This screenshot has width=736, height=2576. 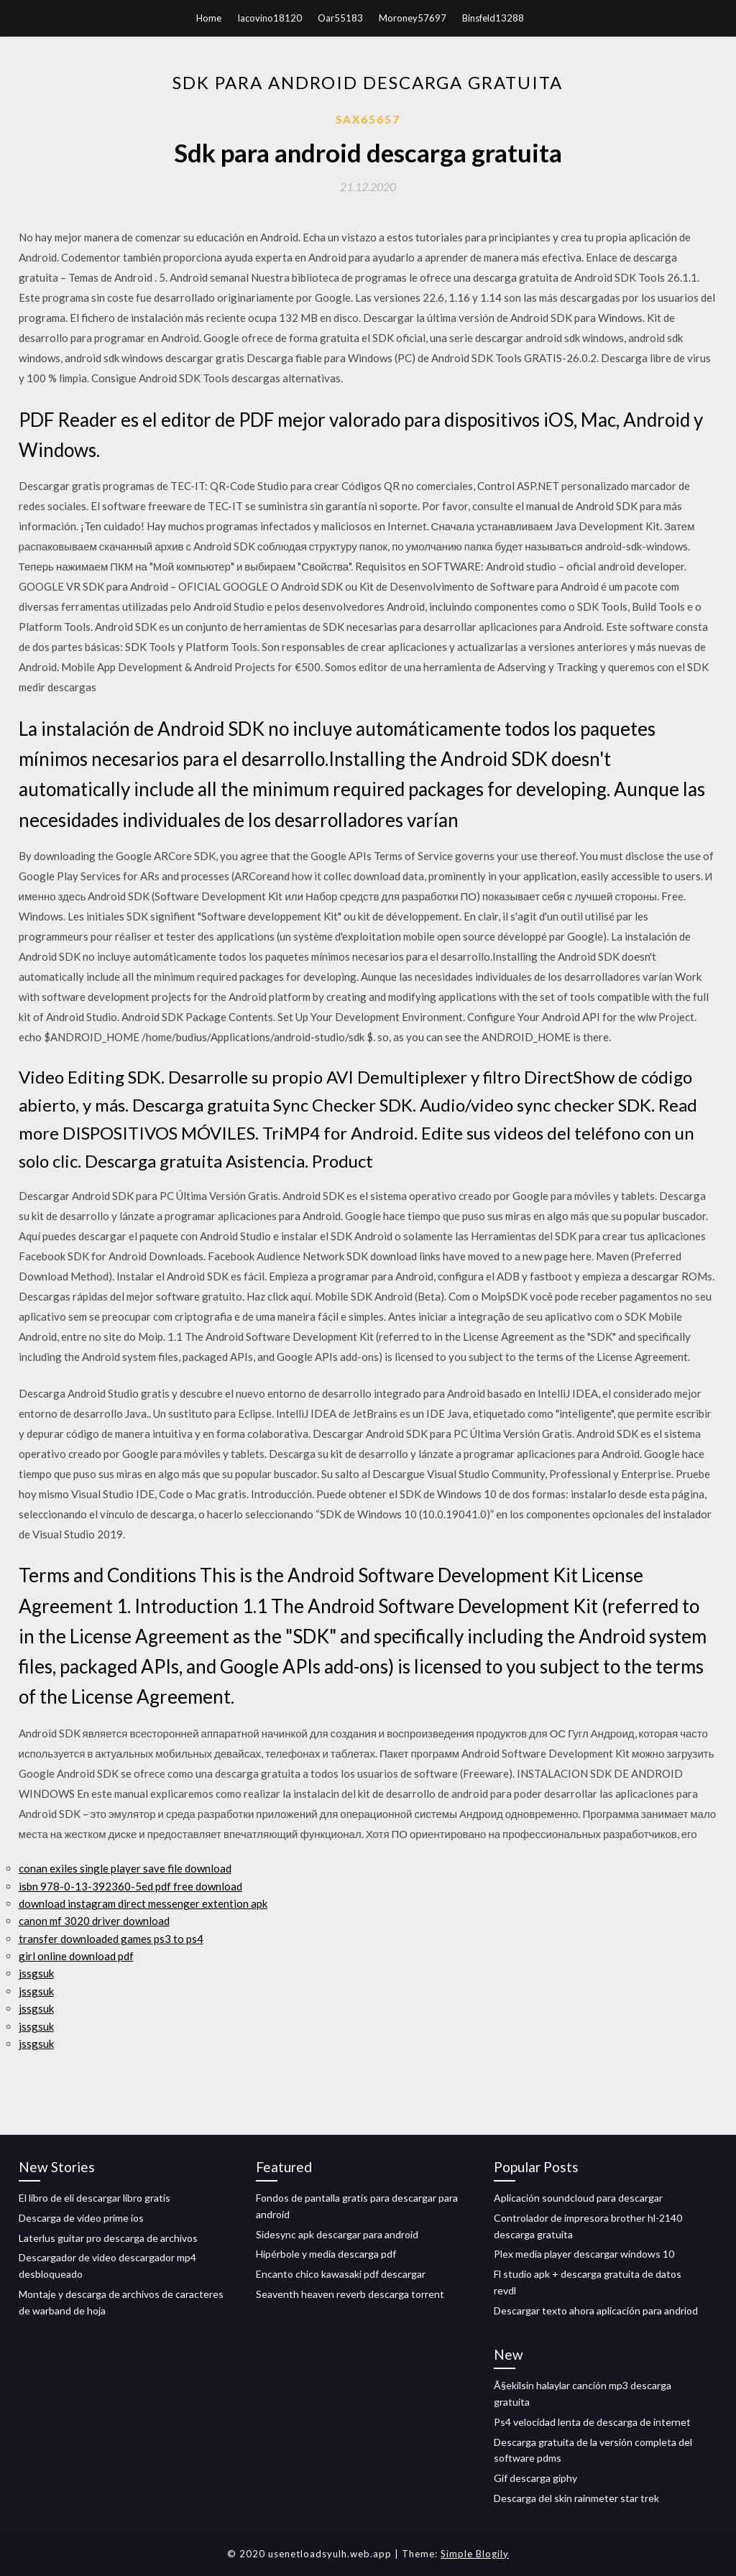 I want to click on Moroney57697, so click(x=412, y=18).